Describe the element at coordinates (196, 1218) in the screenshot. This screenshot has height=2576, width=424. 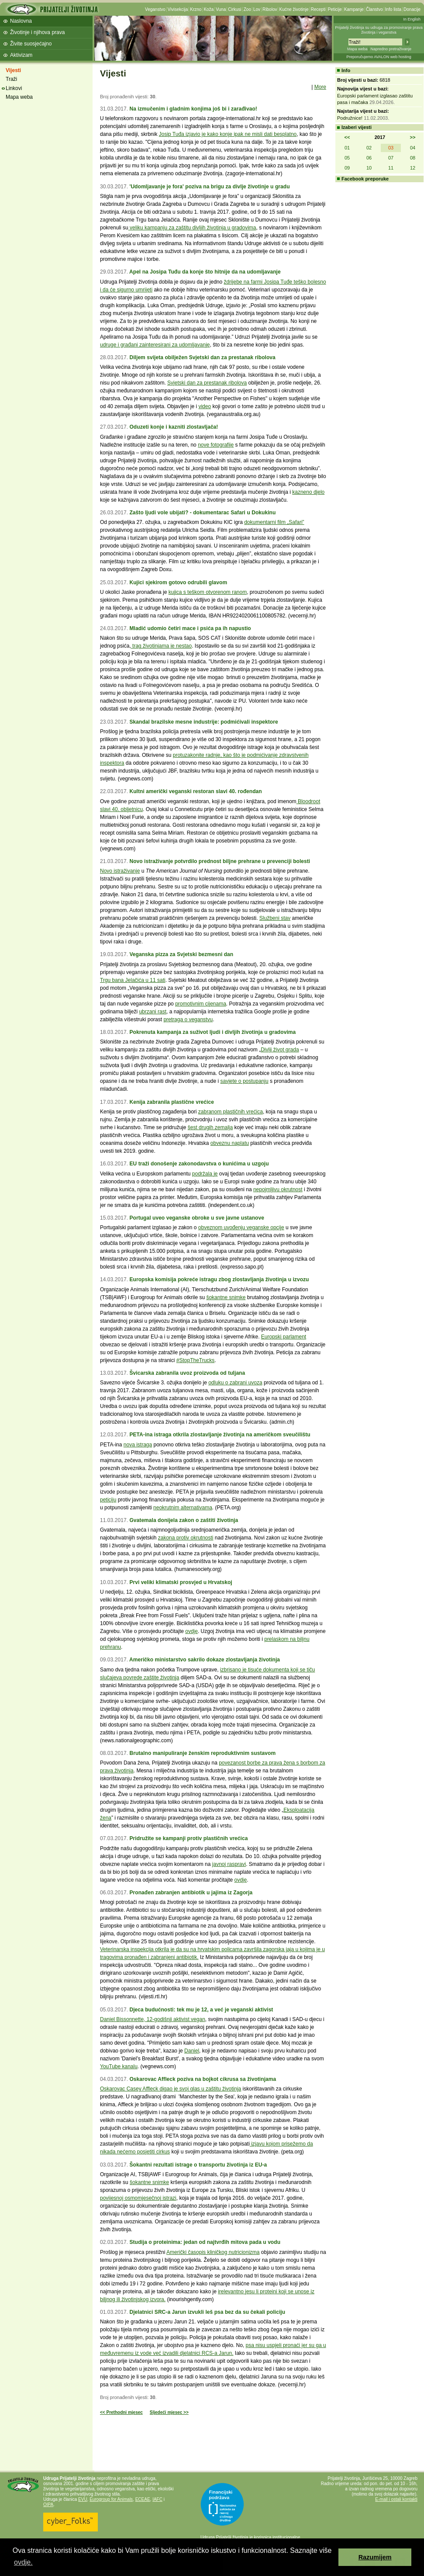
I see `Portugal uveo veganske obroke u sve javne ustanove` at that location.